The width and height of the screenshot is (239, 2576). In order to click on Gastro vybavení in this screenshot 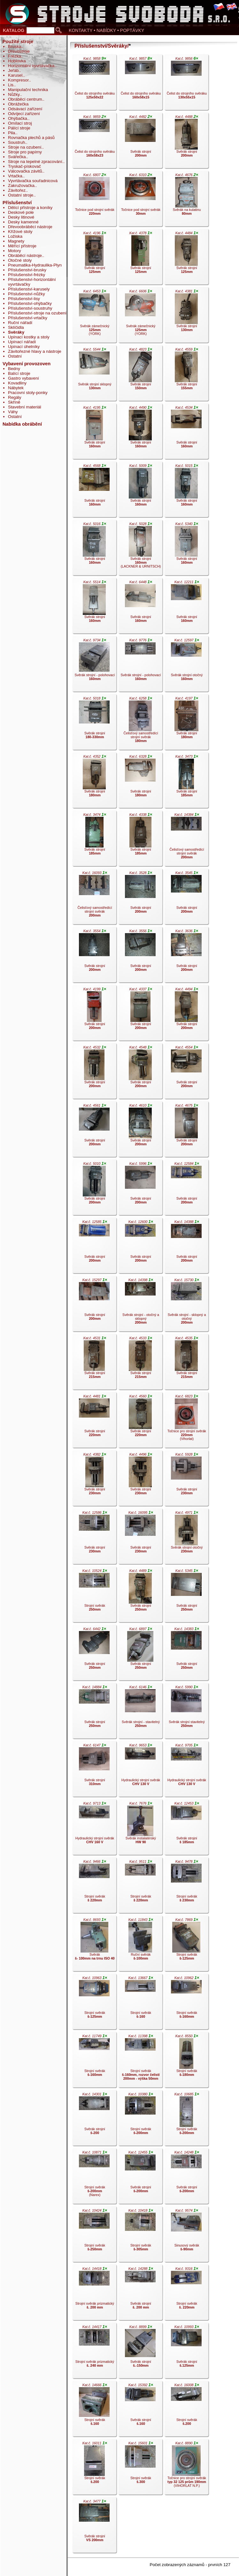, I will do `click(23, 378)`.